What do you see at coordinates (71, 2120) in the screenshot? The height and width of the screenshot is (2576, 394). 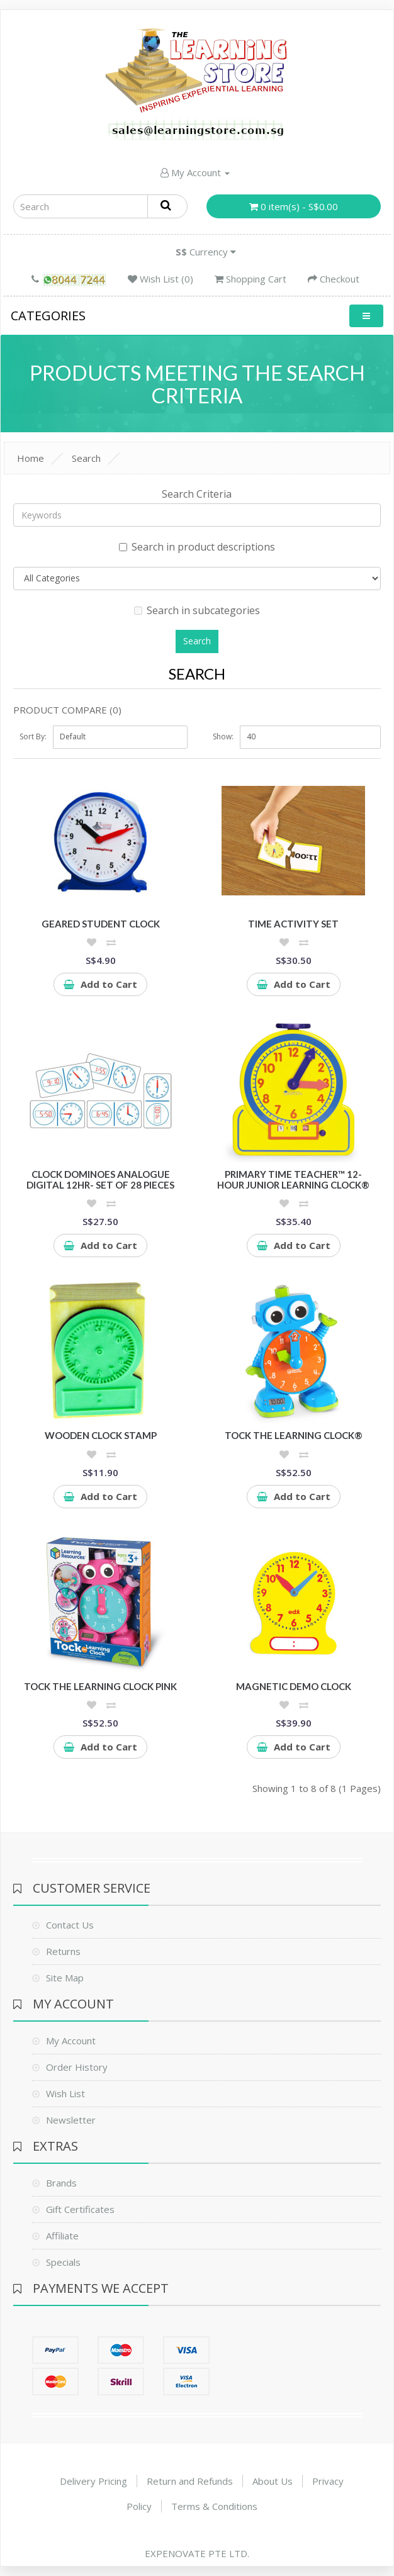 I see `Newsletter` at bounding box center [71, 2120].